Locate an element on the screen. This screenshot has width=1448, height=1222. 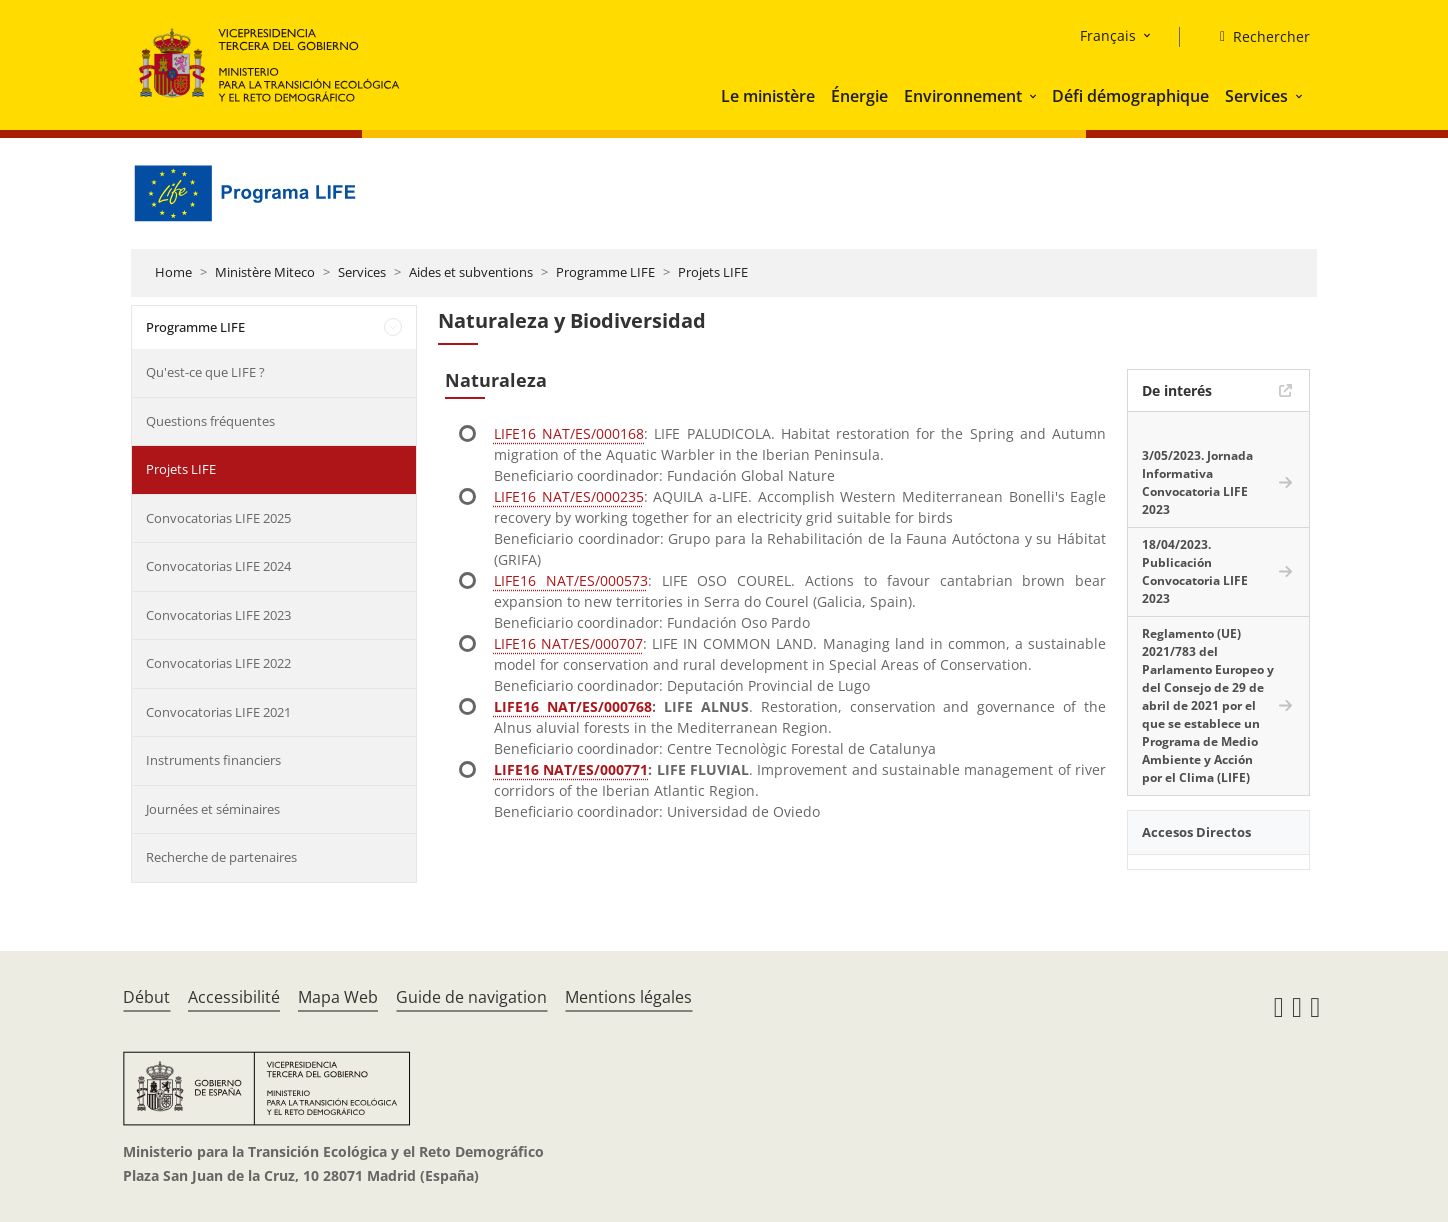
LIFE16 NAT/ES/000768 is located at coordinates (573, 706).